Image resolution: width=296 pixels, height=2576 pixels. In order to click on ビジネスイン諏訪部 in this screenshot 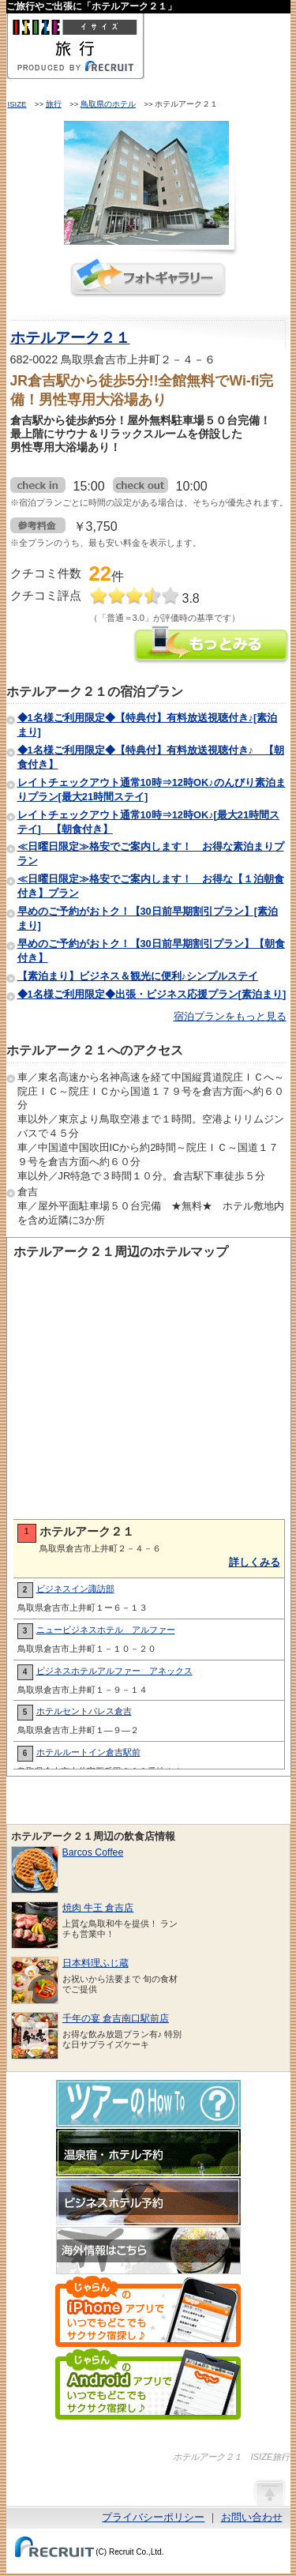, I will do `click(75, 1588)`.